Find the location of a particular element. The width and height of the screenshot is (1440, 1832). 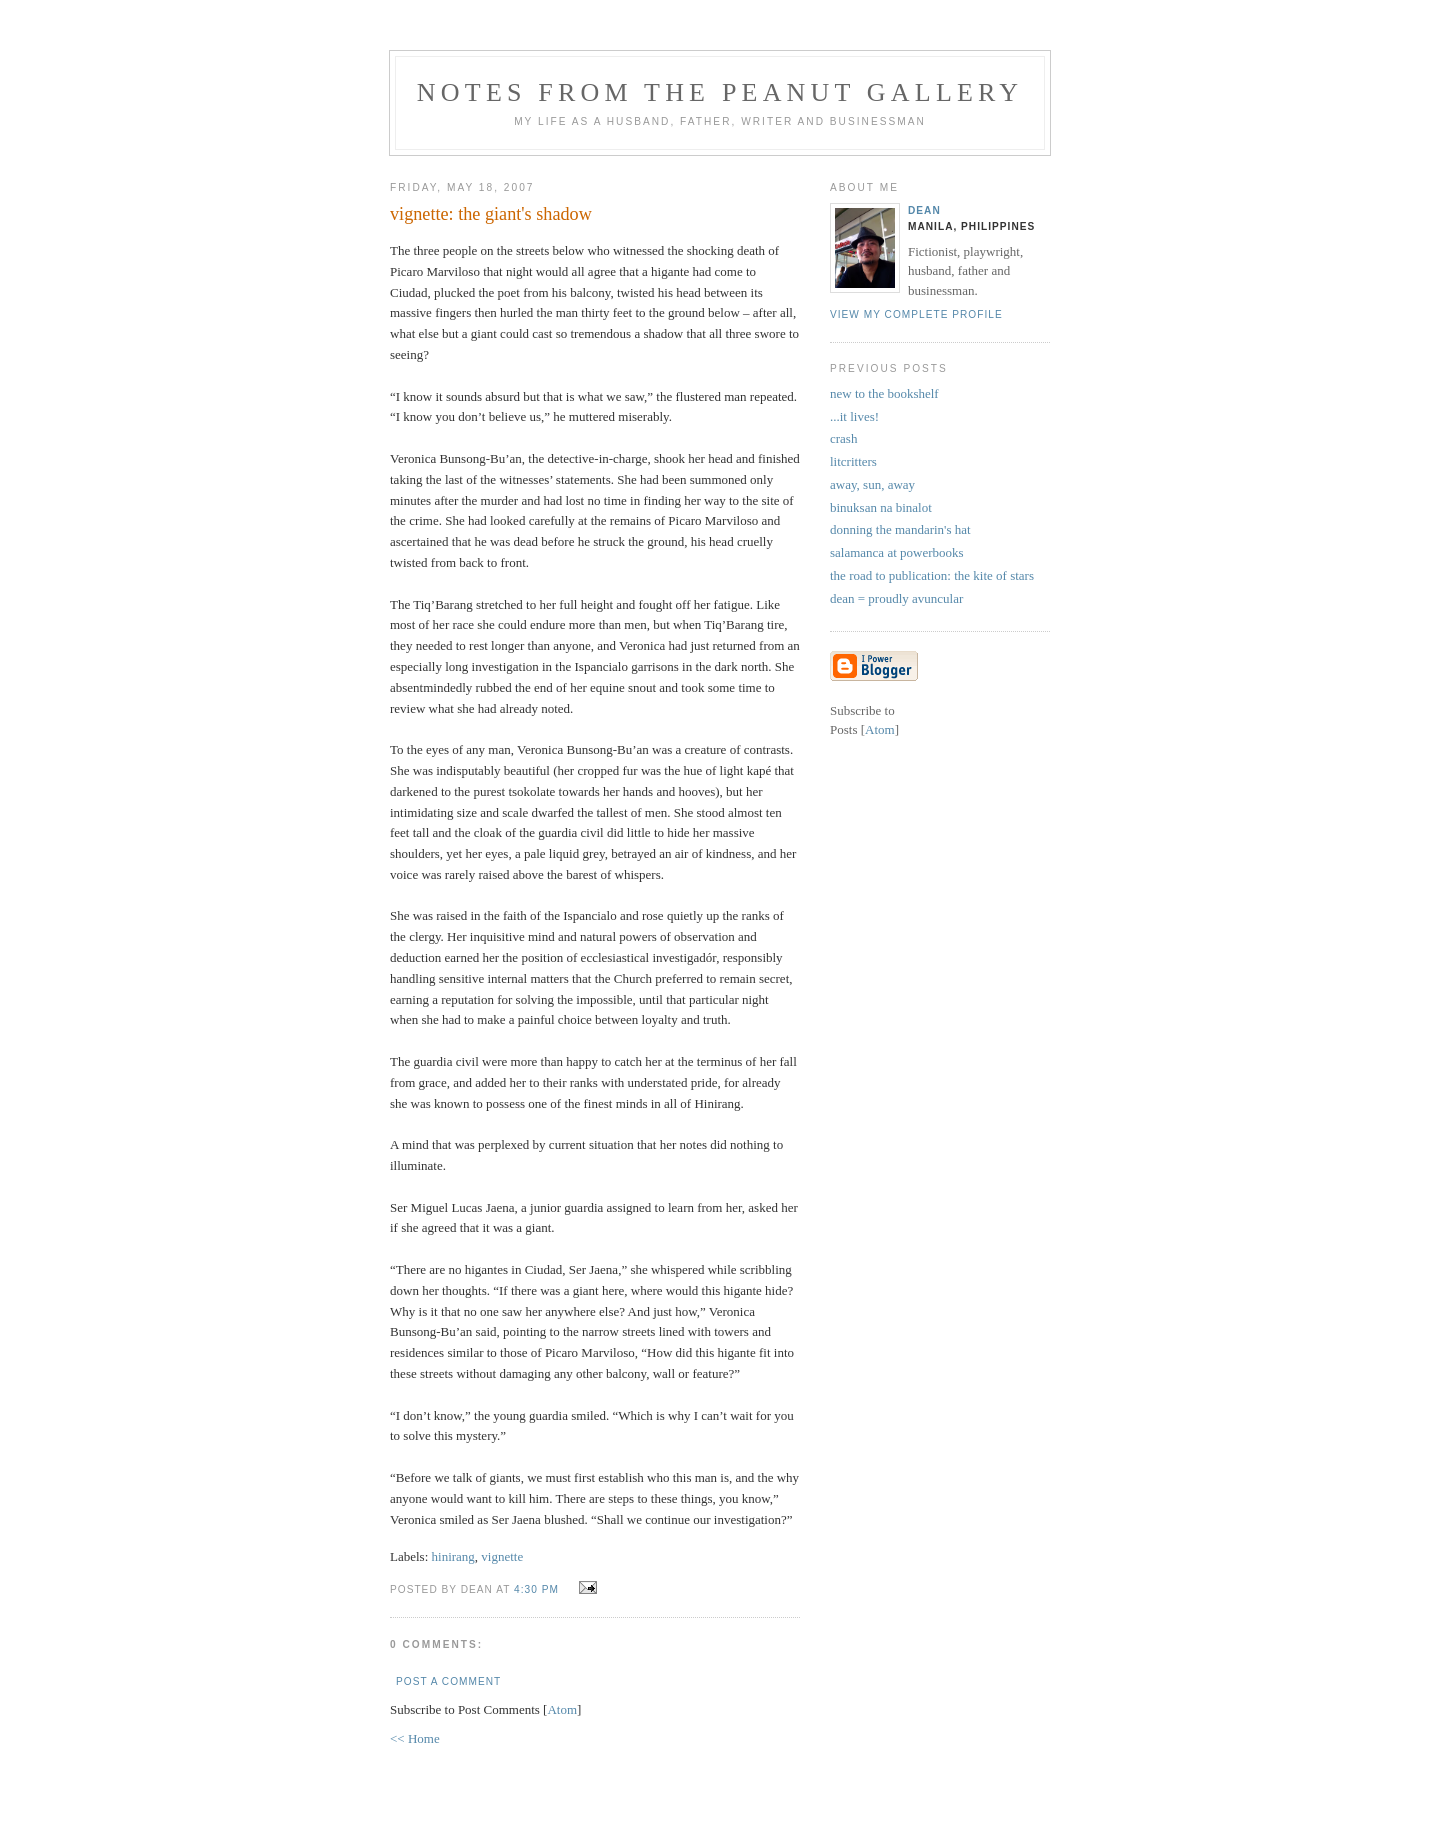

binuksan na binalot is located at coordinates (881, 507).